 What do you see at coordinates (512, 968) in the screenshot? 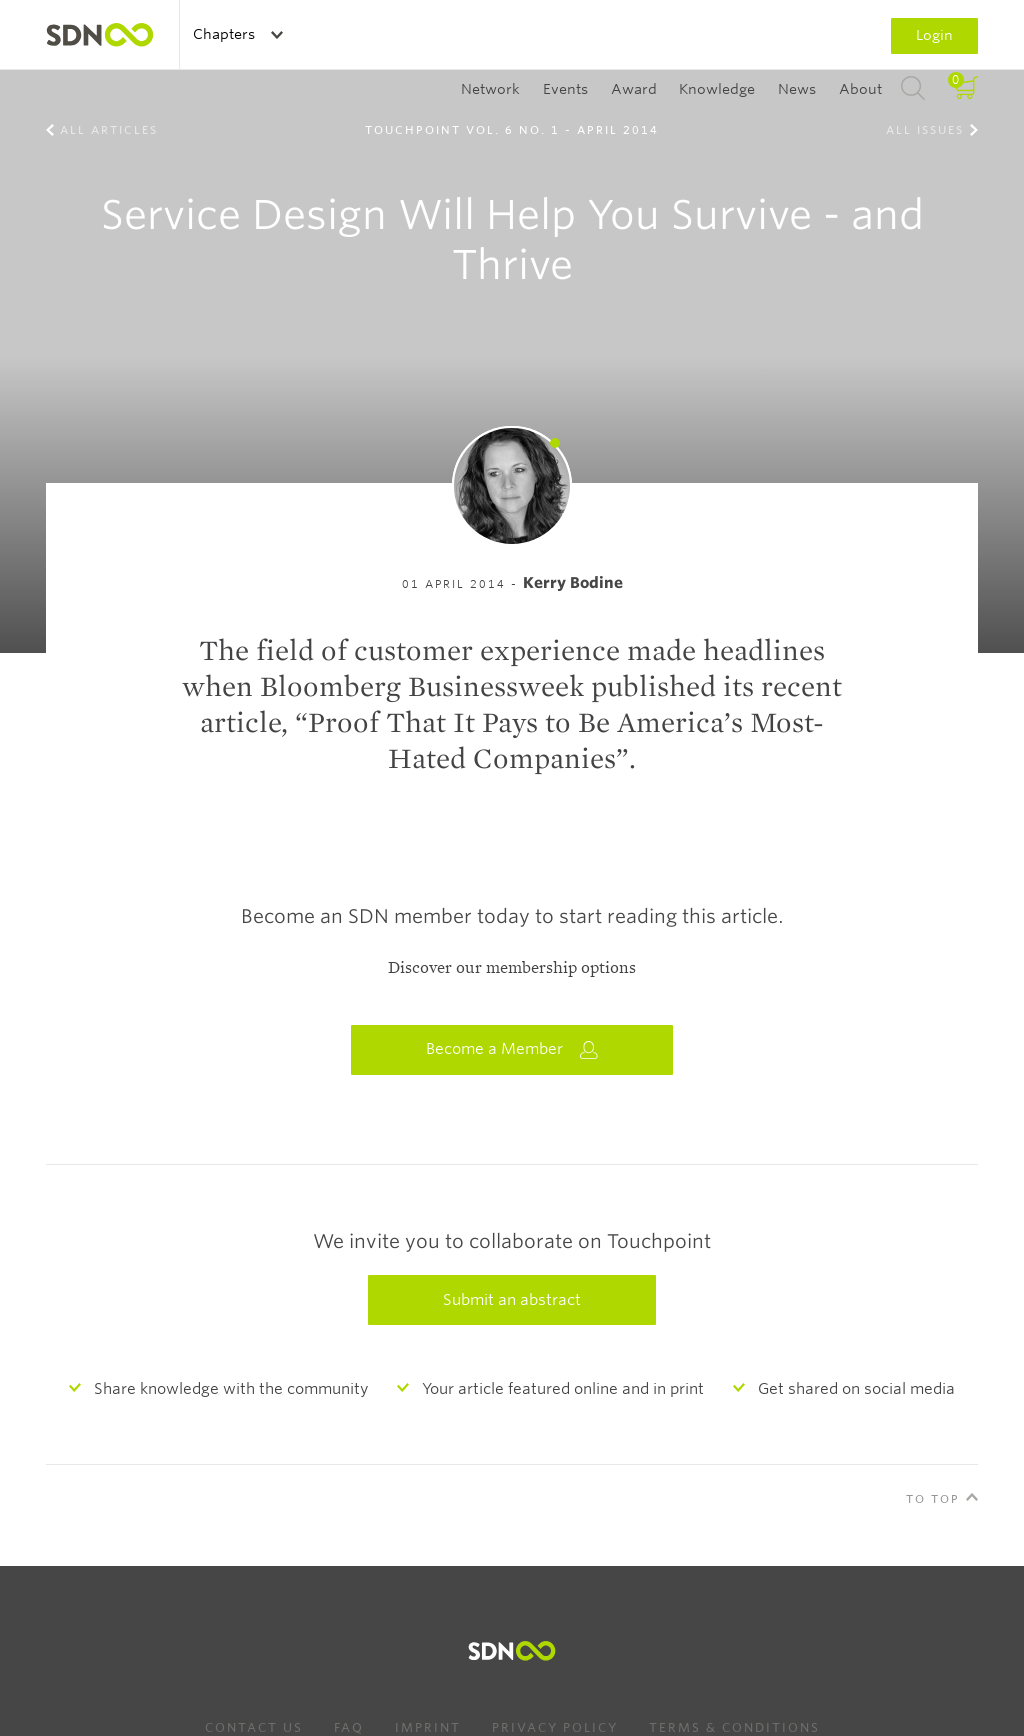
I see `Discover our membership options` at bounding box center [512, 968].